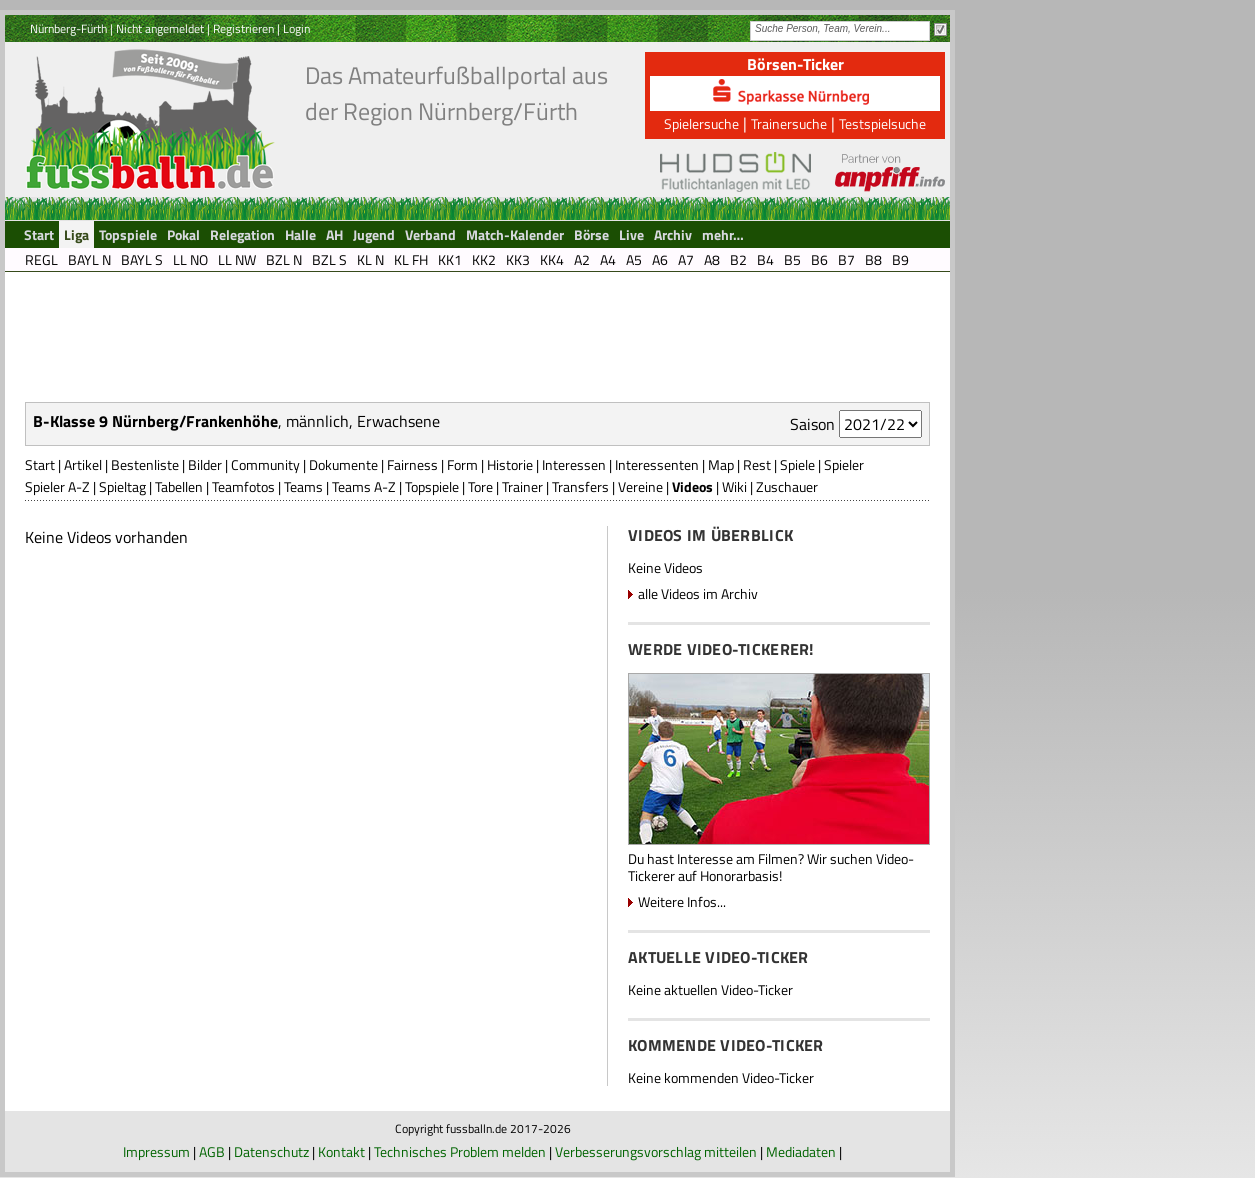  I want to click on AGB, so click(212, 1151).